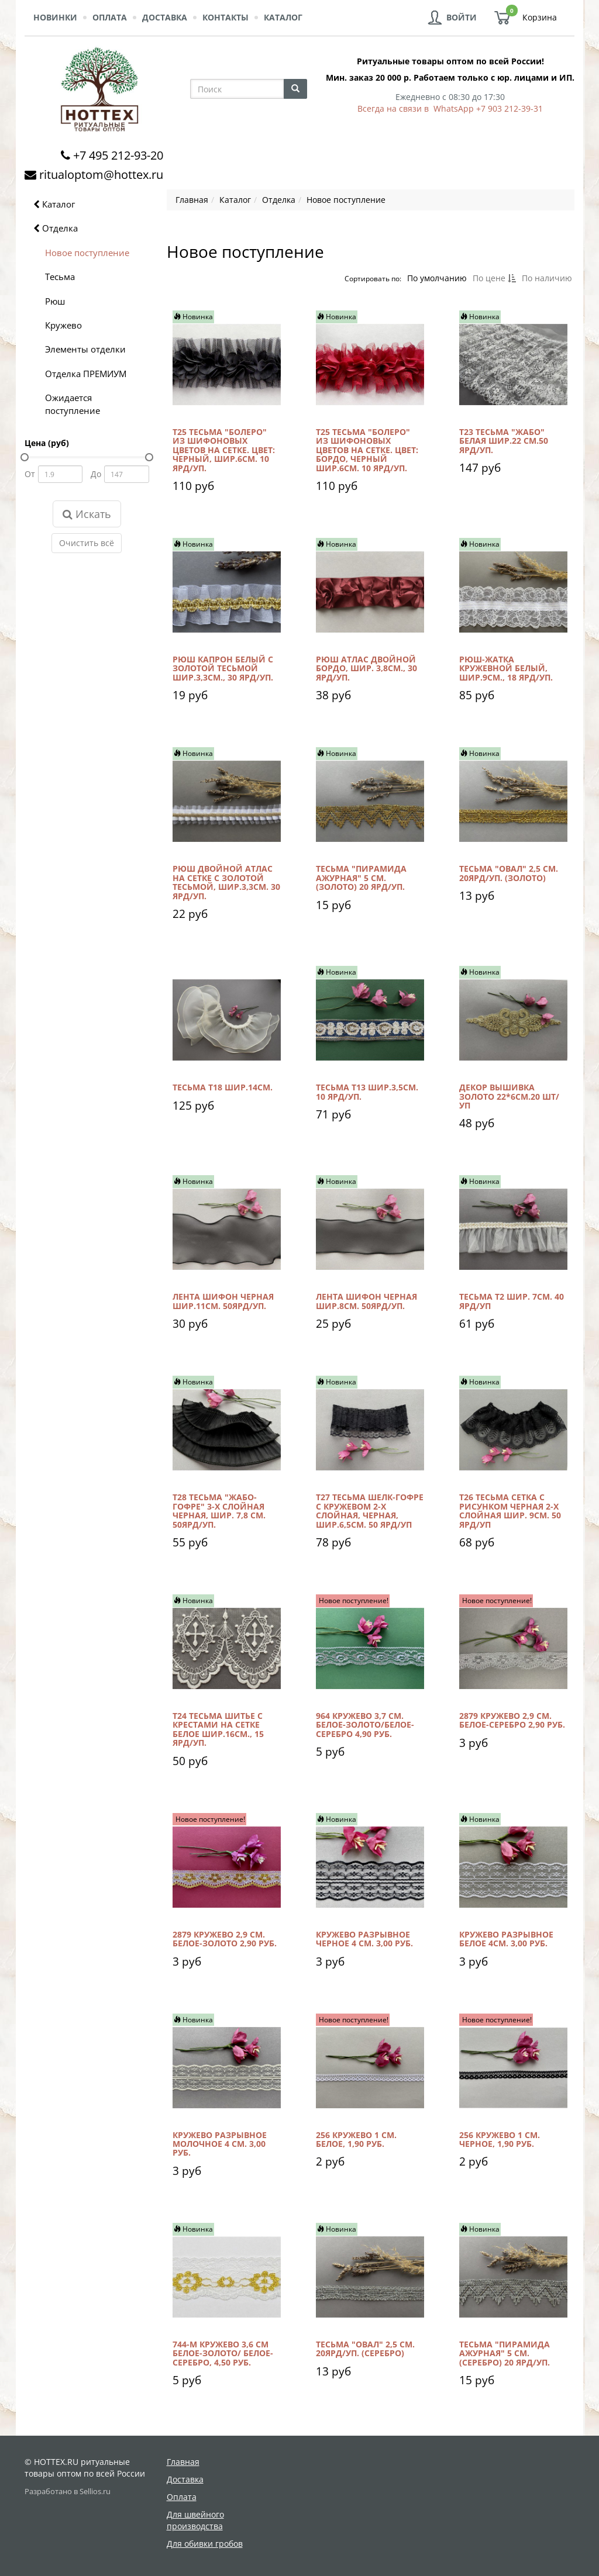 The height and width of the screenshot is (2576, 599). I want to click on Оплата, so click(109, 17).